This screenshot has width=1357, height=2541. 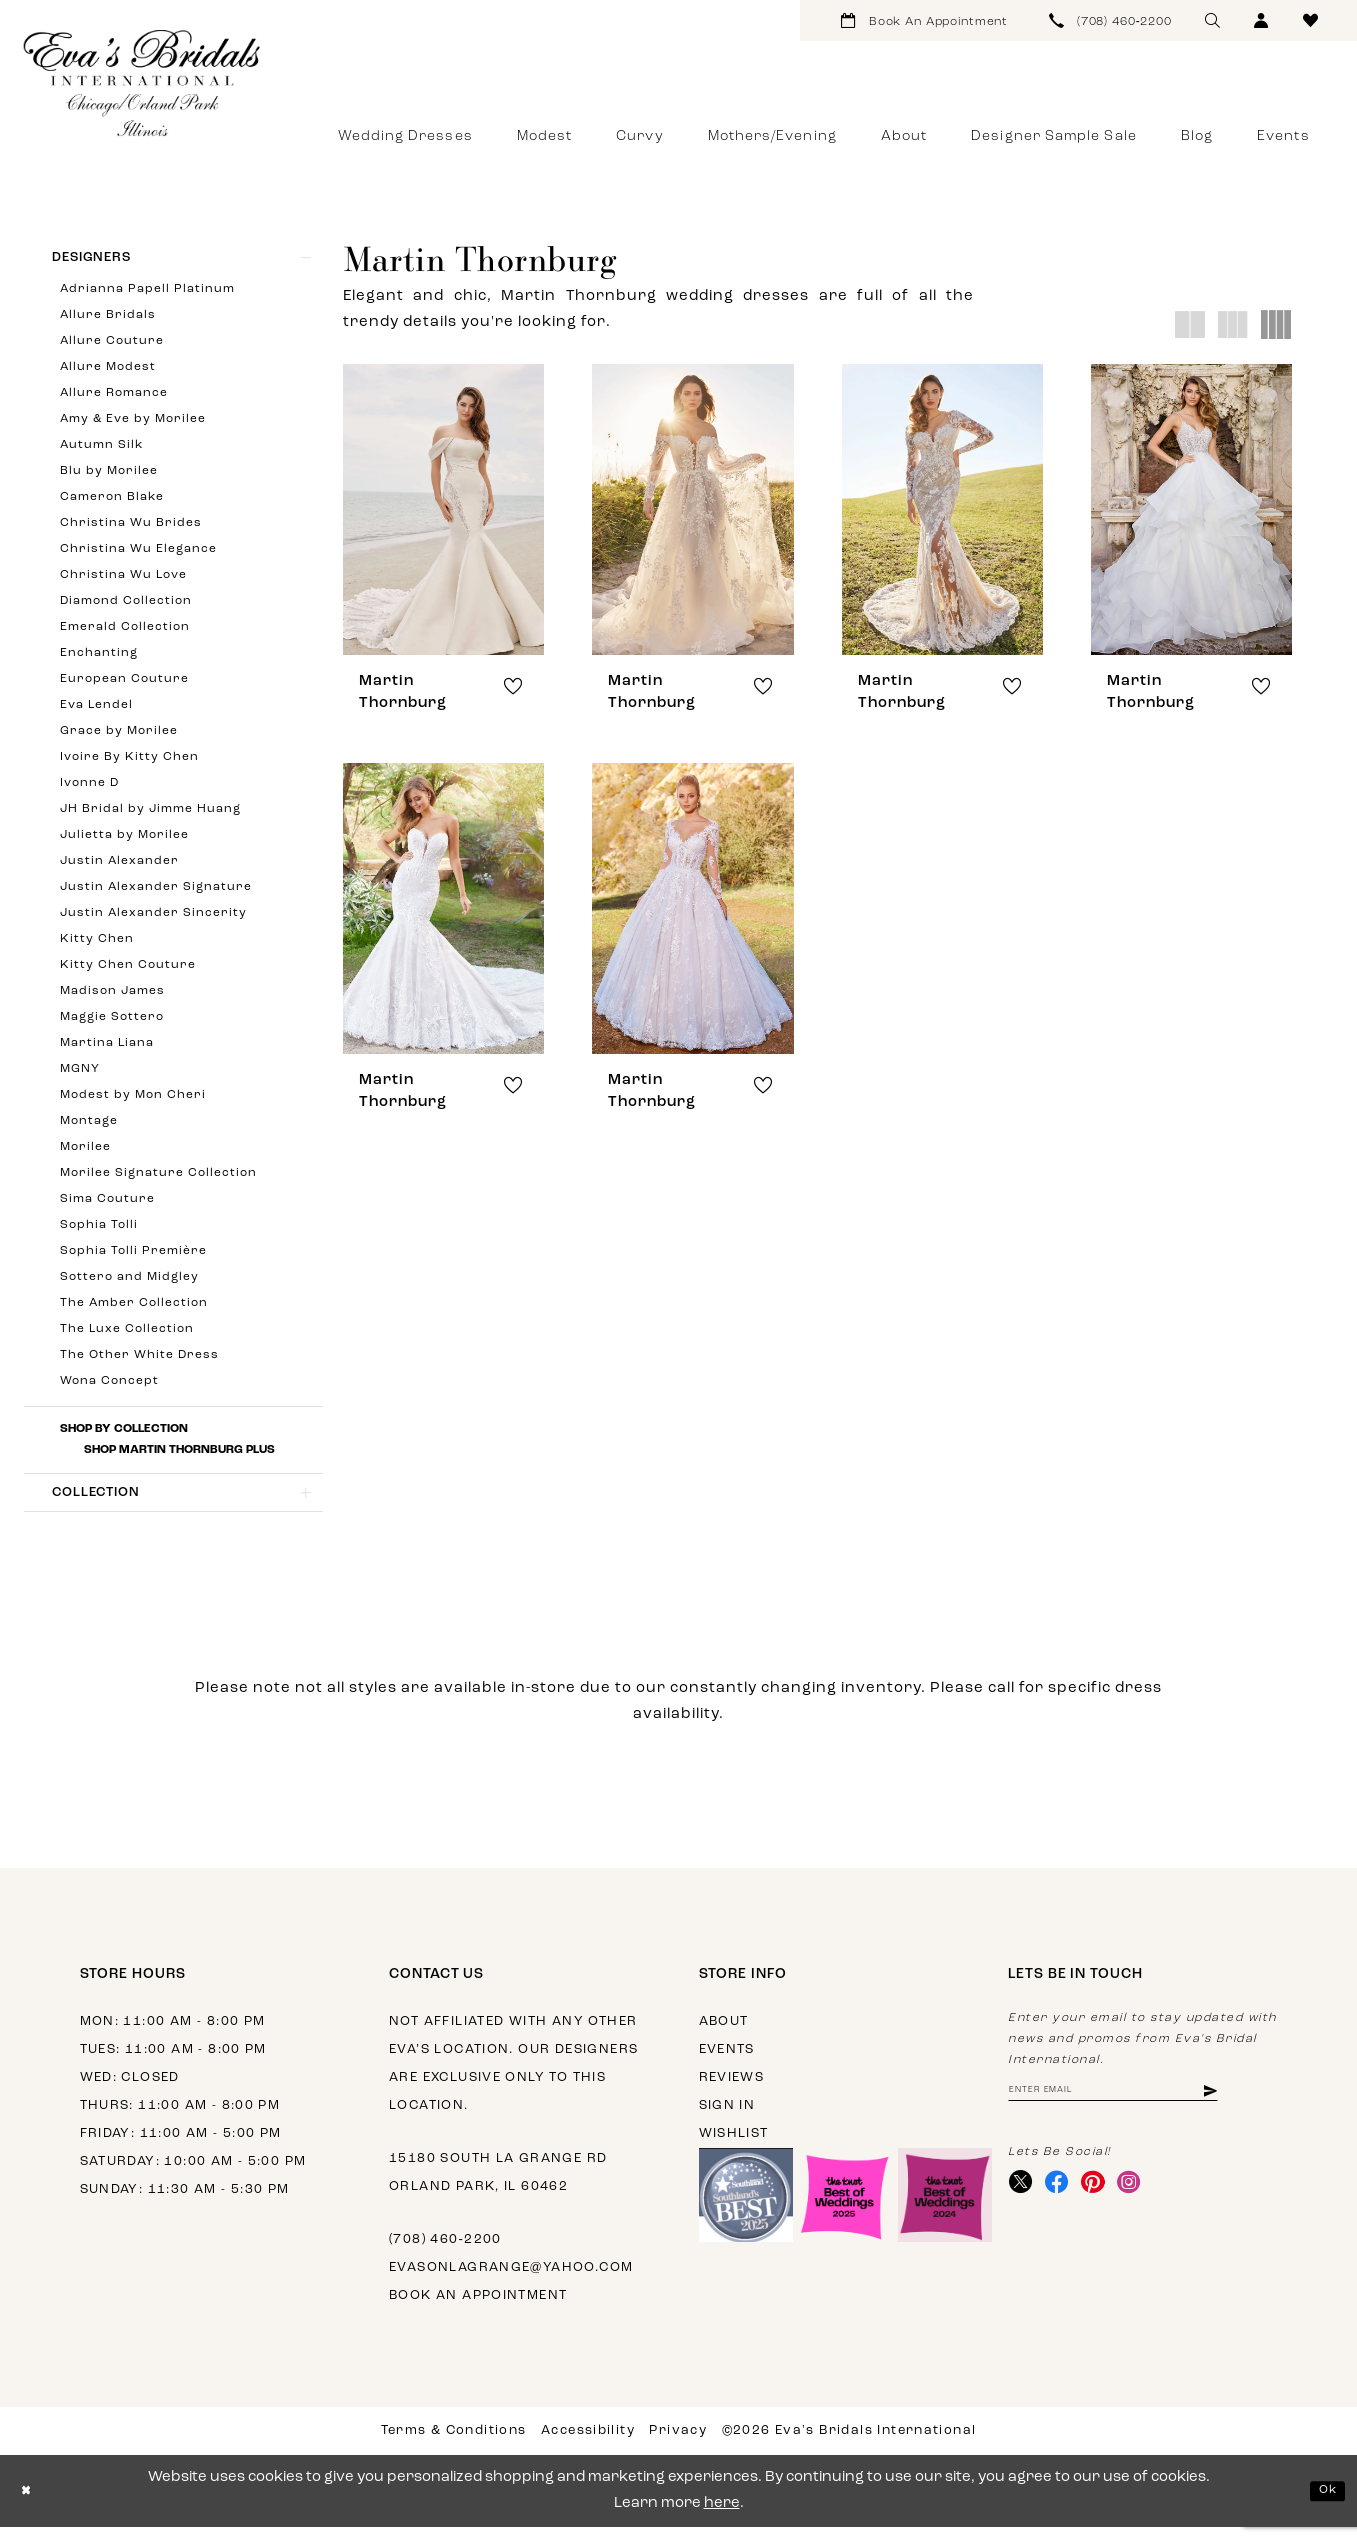 What do you see at coordinates (1261, 20) in the screenshot?
I see `[button]` at bounding box center [1261, 20].